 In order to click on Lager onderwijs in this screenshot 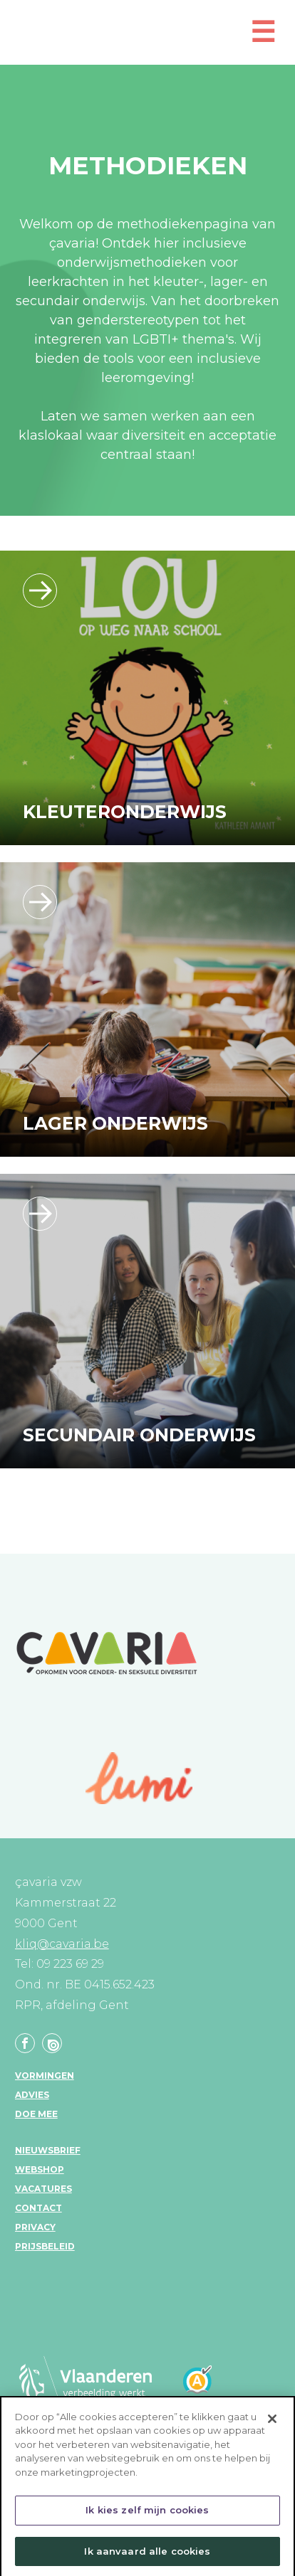, I will do `click(115, 1123)`.